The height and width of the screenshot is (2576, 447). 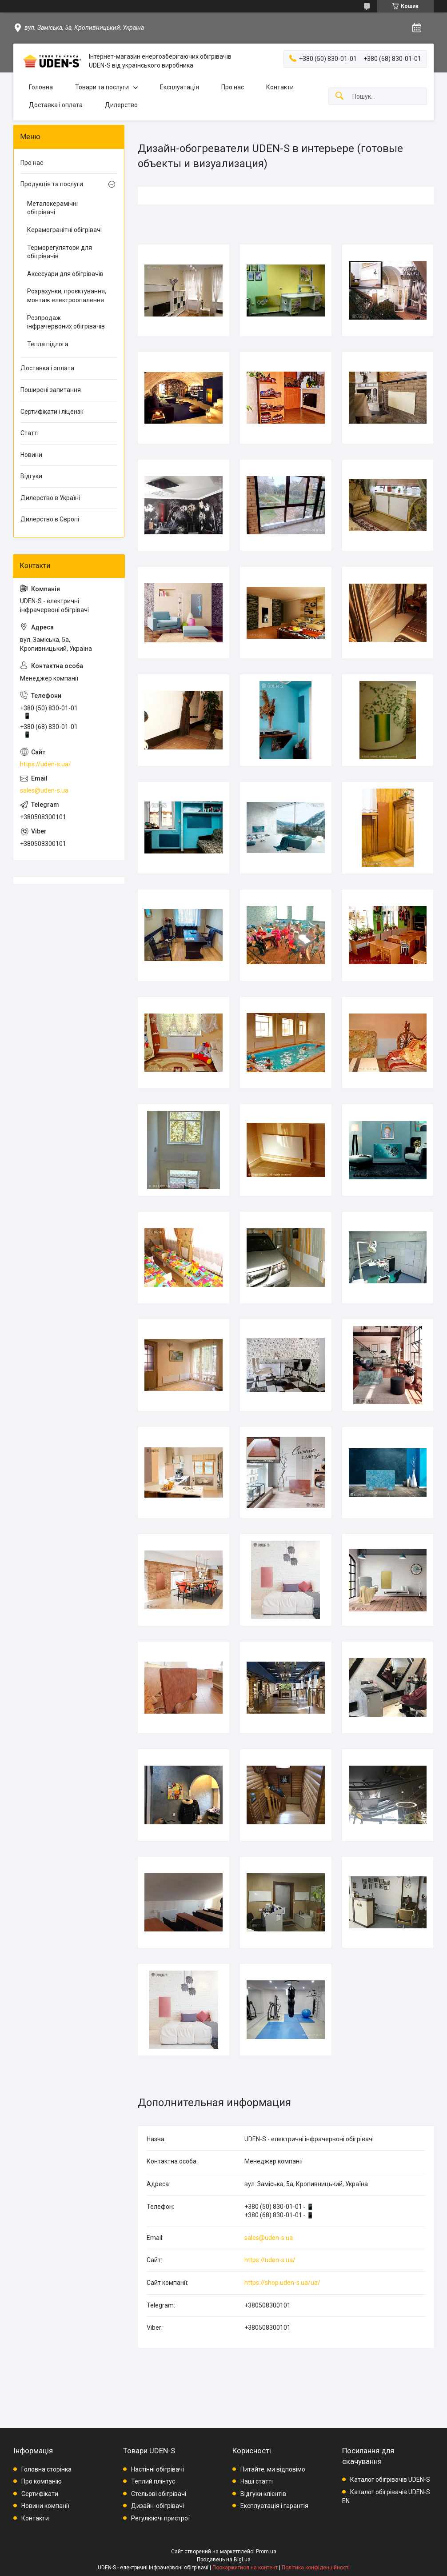 What do you see at coordinates (268, 2237) in the screenshot?
I see `sales@uden-s.ua` at bounding box center [268, 2237].